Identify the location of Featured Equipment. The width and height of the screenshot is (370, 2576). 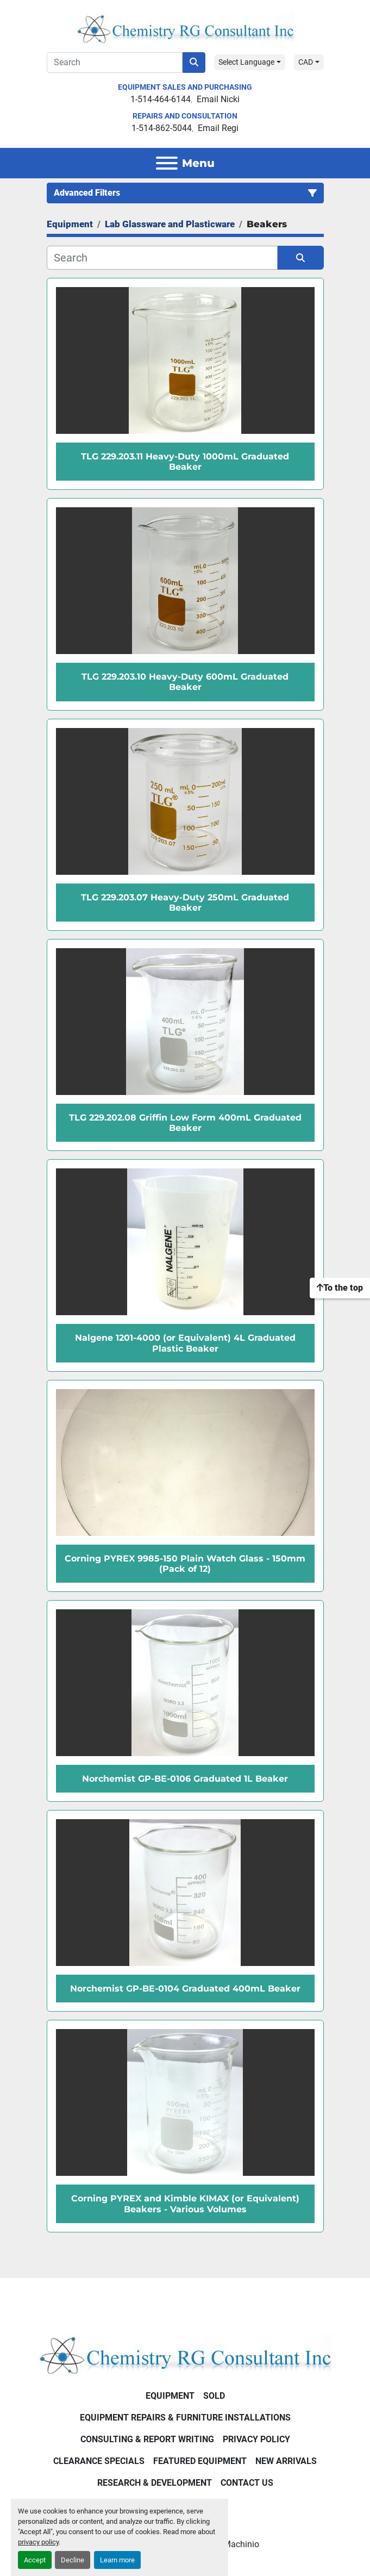
(200, 2461).